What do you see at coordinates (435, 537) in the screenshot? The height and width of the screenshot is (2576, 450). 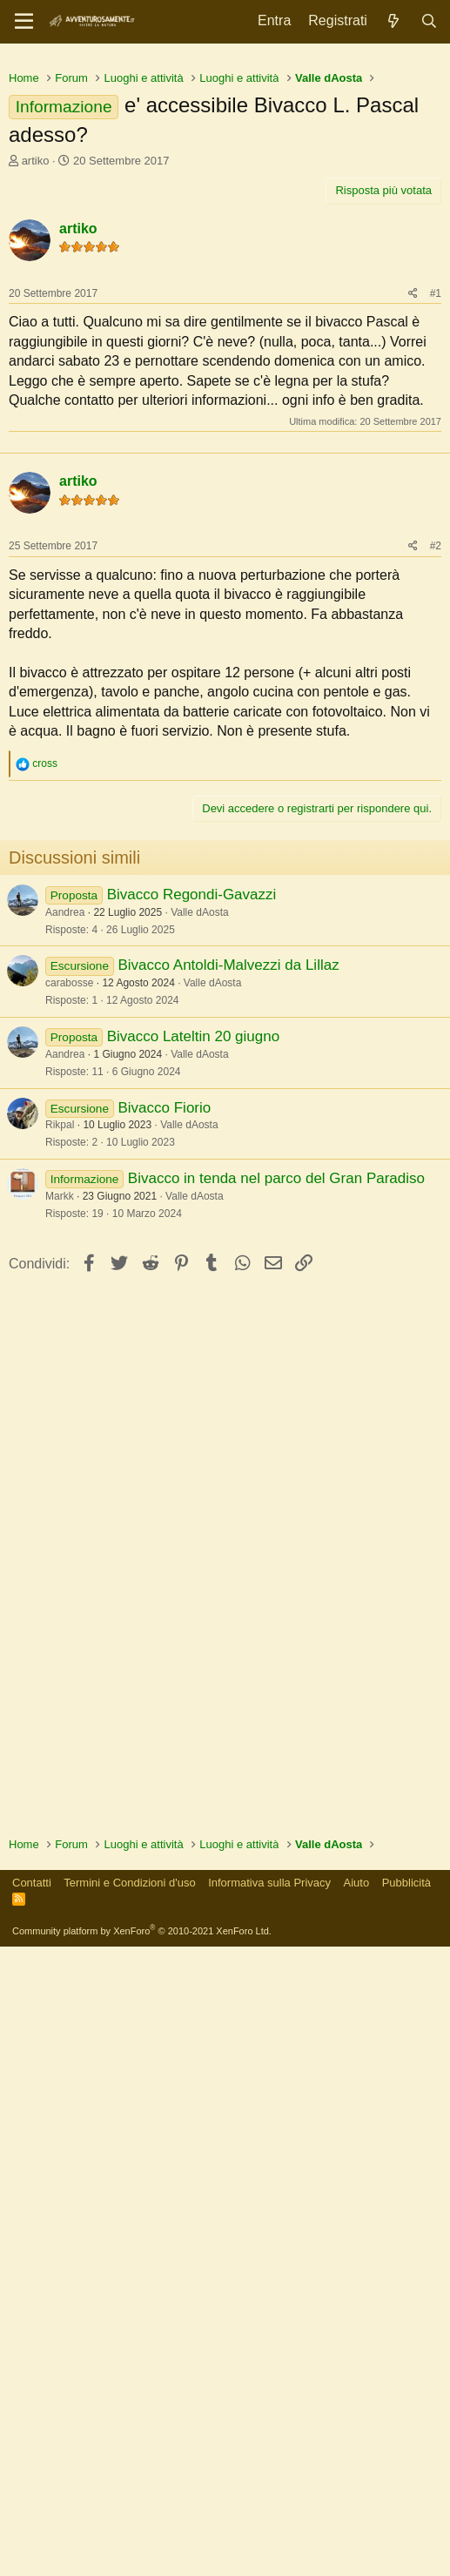 I see `#1` at bounding box center [435, 537].